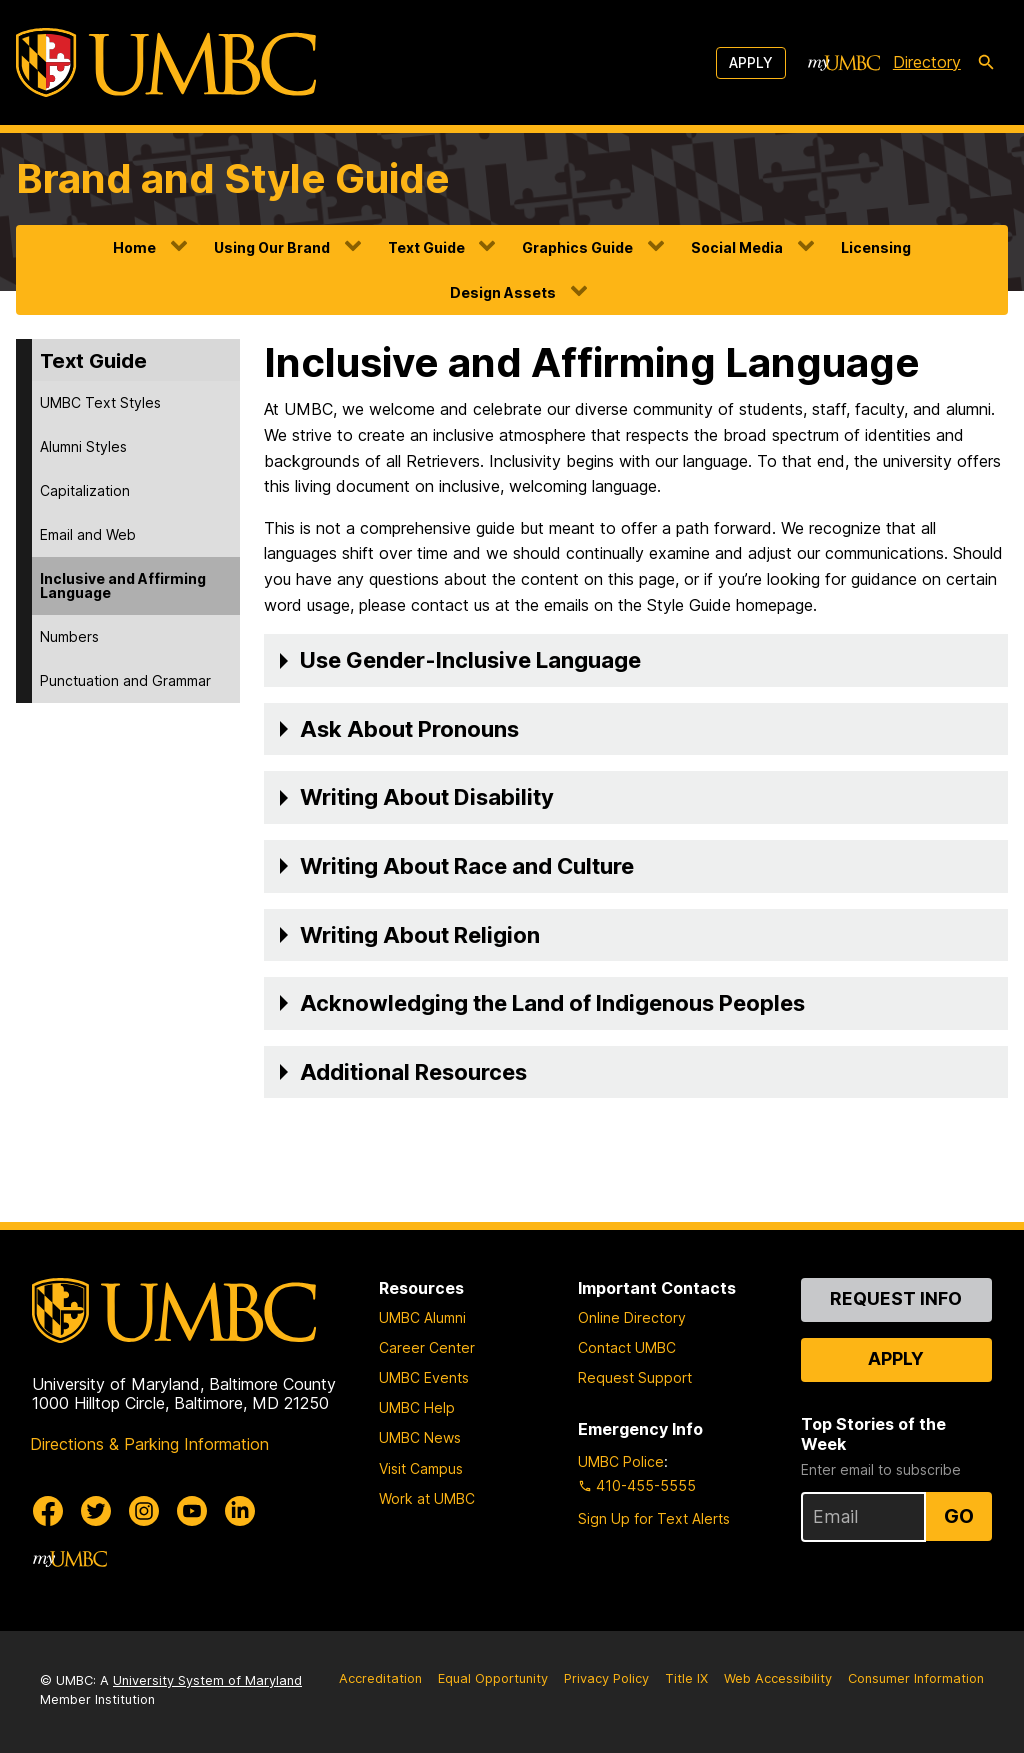  I want to click on [UMBC Linkedin], so click(240, 1511).